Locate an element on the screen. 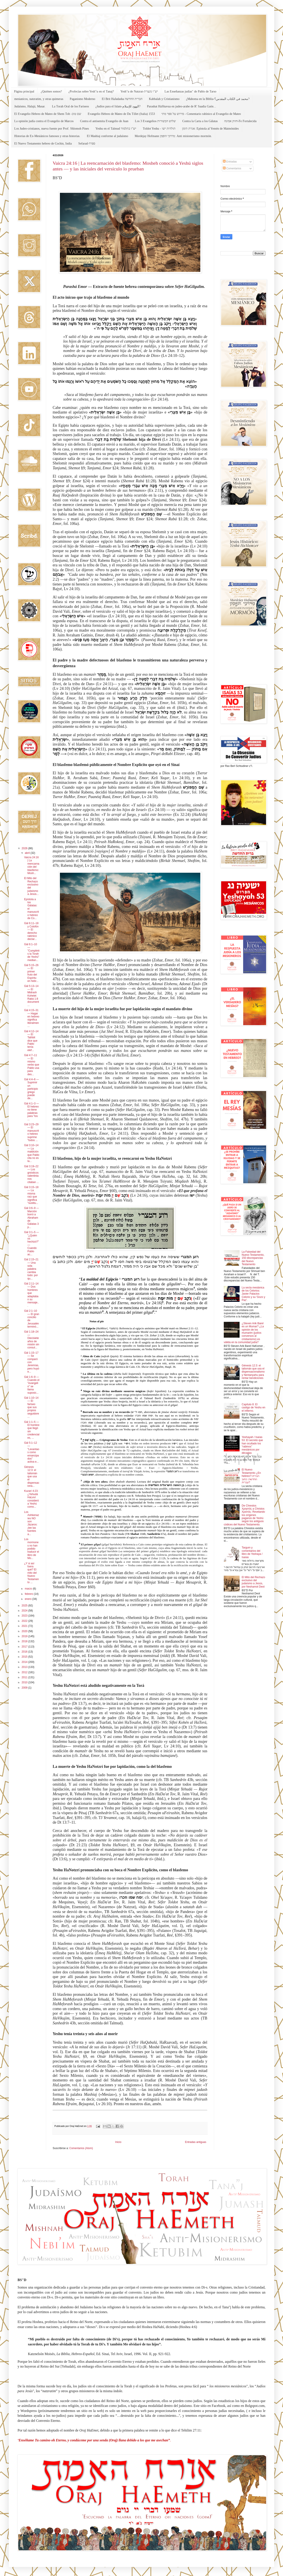  2023 is located at coordinates (25, 1615).